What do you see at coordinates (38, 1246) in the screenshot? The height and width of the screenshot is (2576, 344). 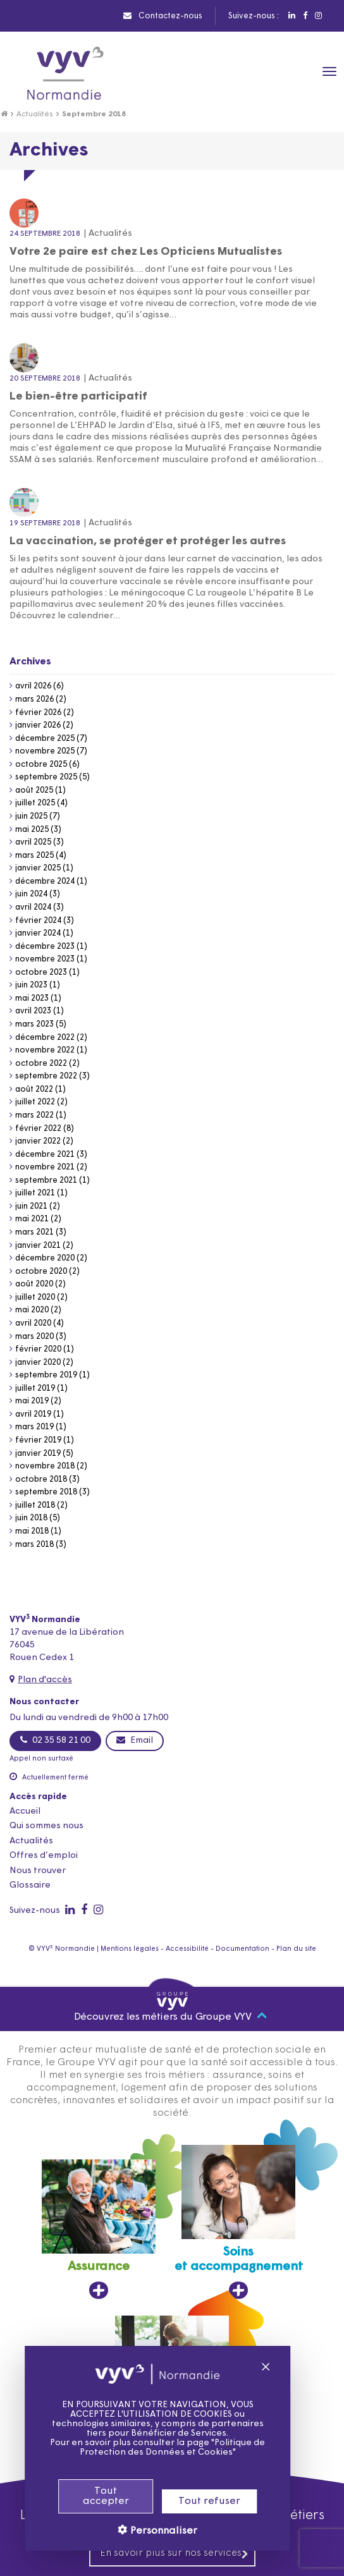 I see `janvier 2021` at bounding box center [38, 1246].